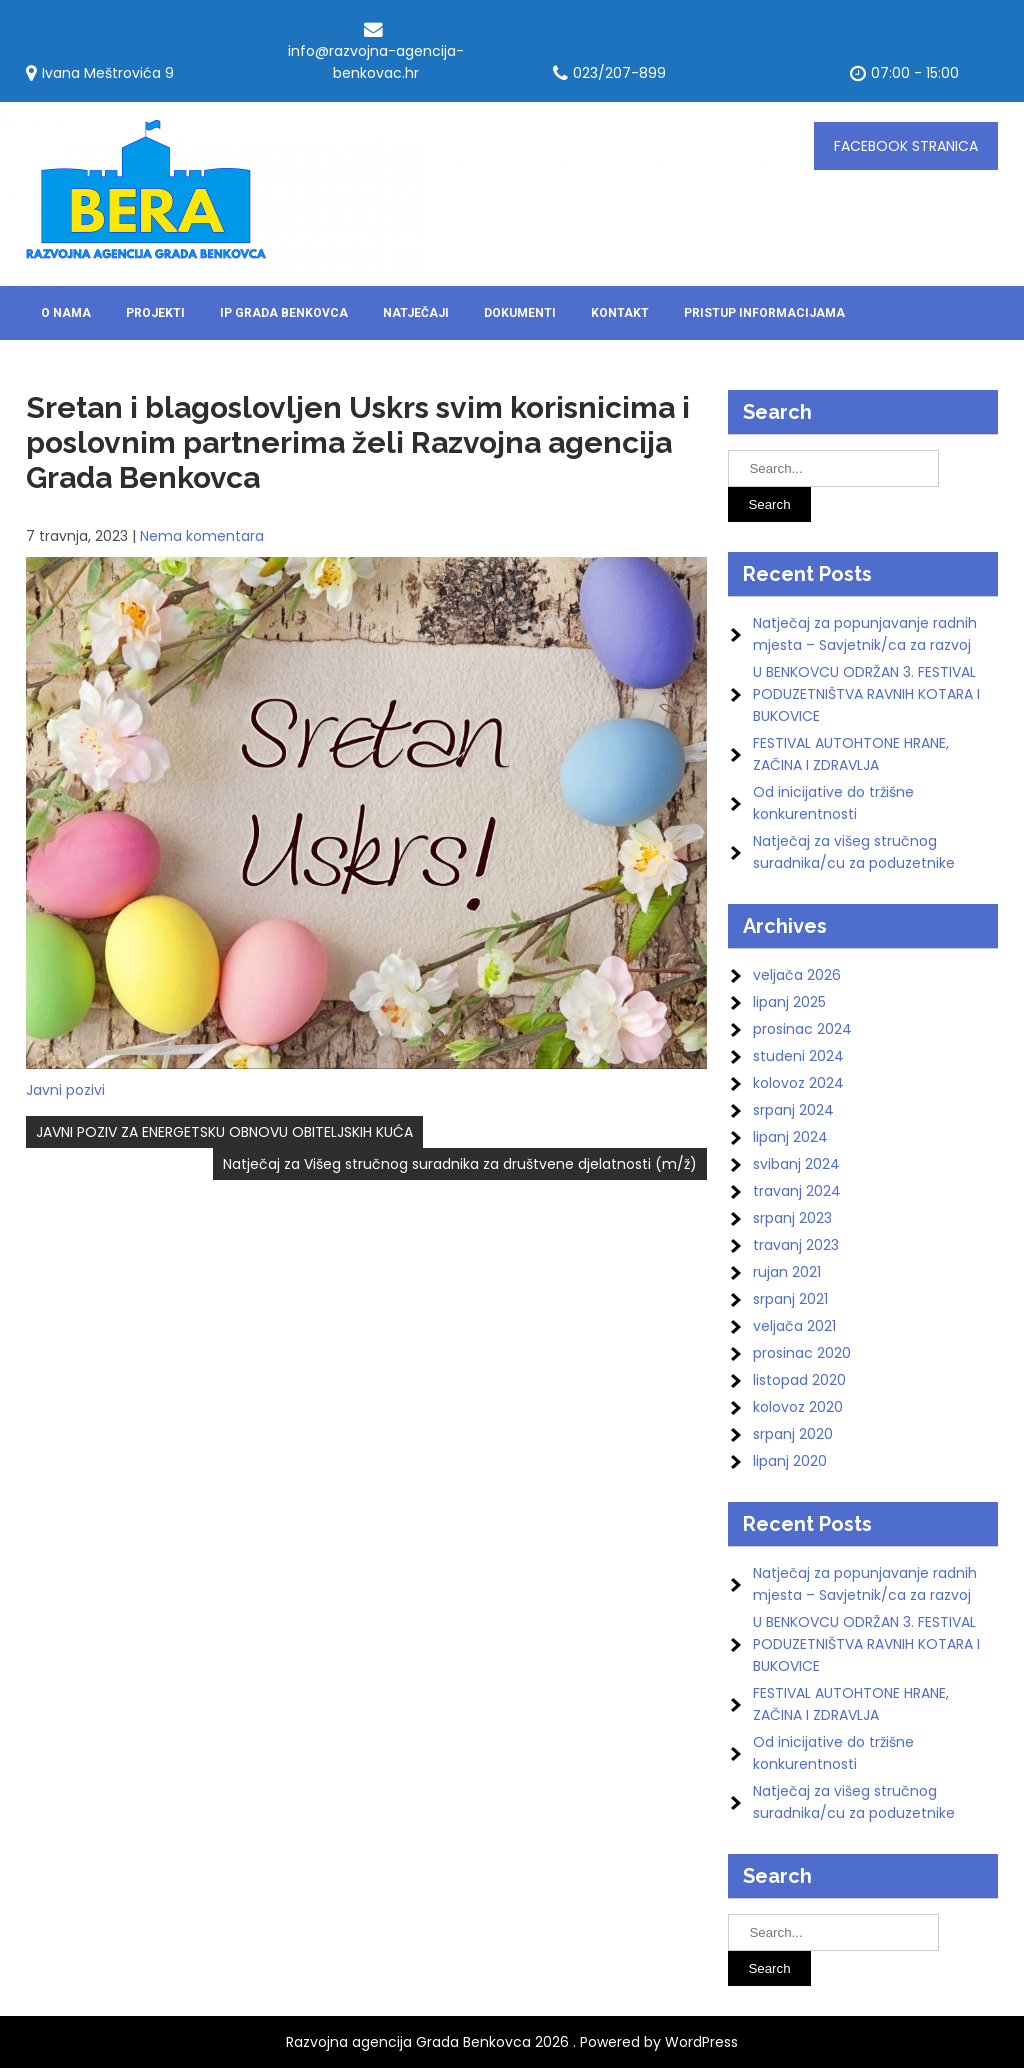  I want to click on lipanj 2025, so click(789, 1002).